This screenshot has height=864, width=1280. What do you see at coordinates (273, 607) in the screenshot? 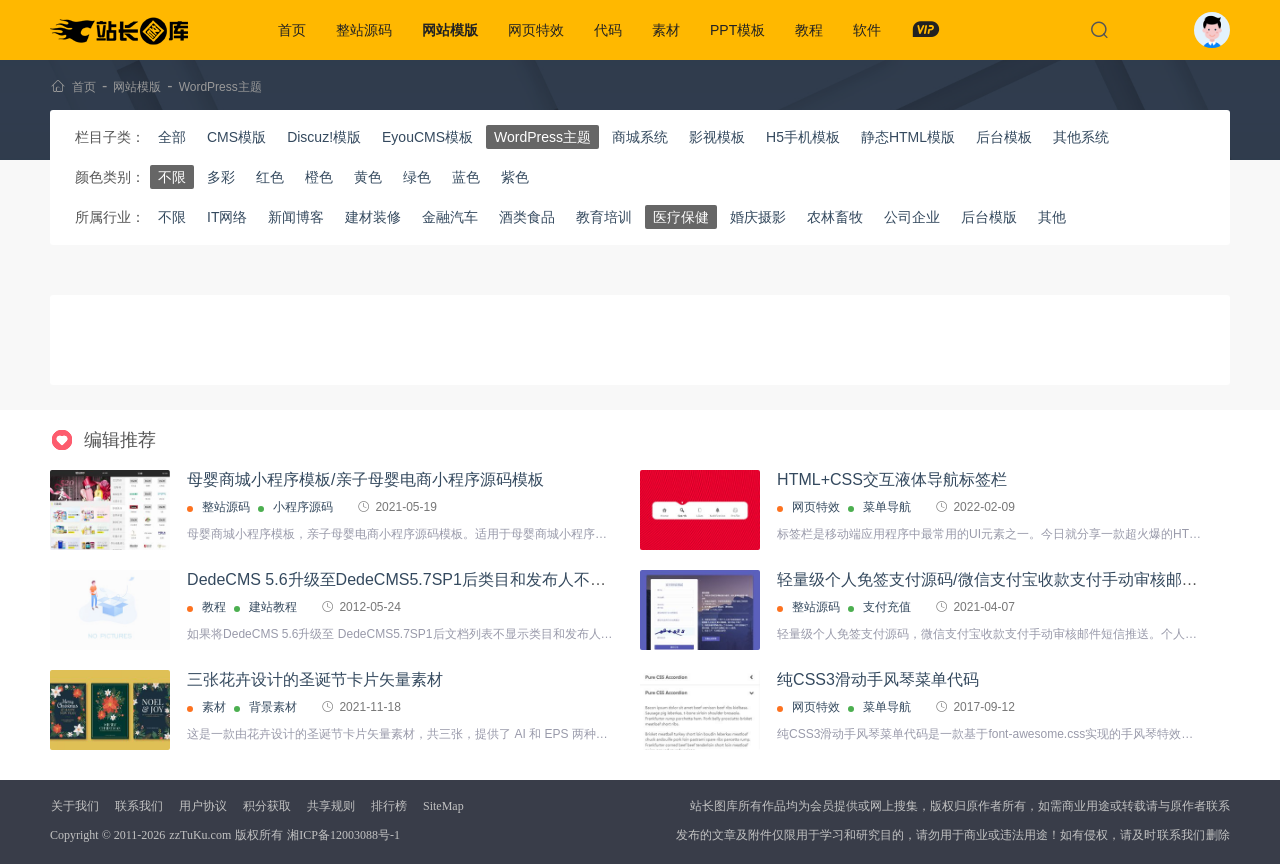
I see `建站教程` at bounding box center [273, 607].